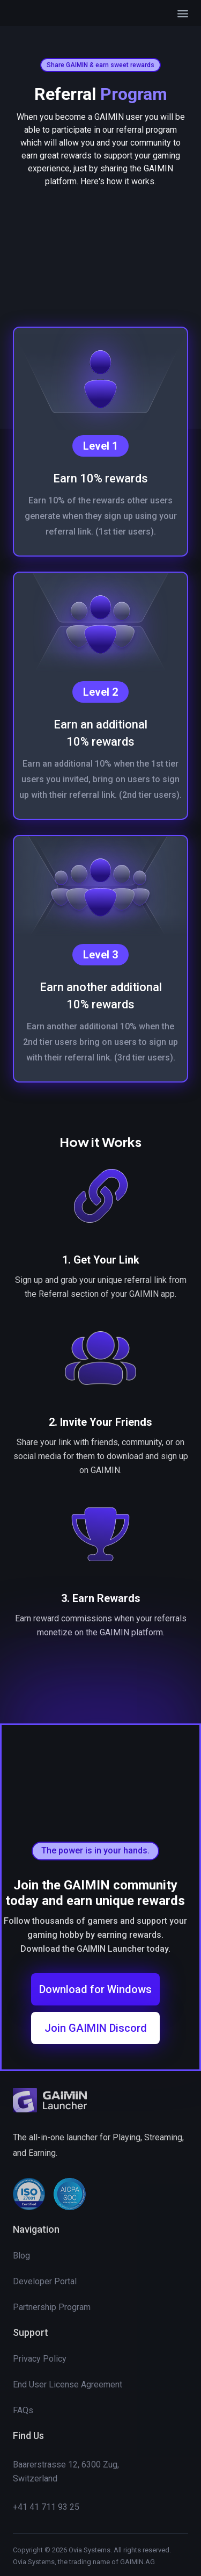 This screenshot has height=2576, width=201. Describe the element at coordinates (21, 2256) in the screenshot. I see `Blog` at that location.